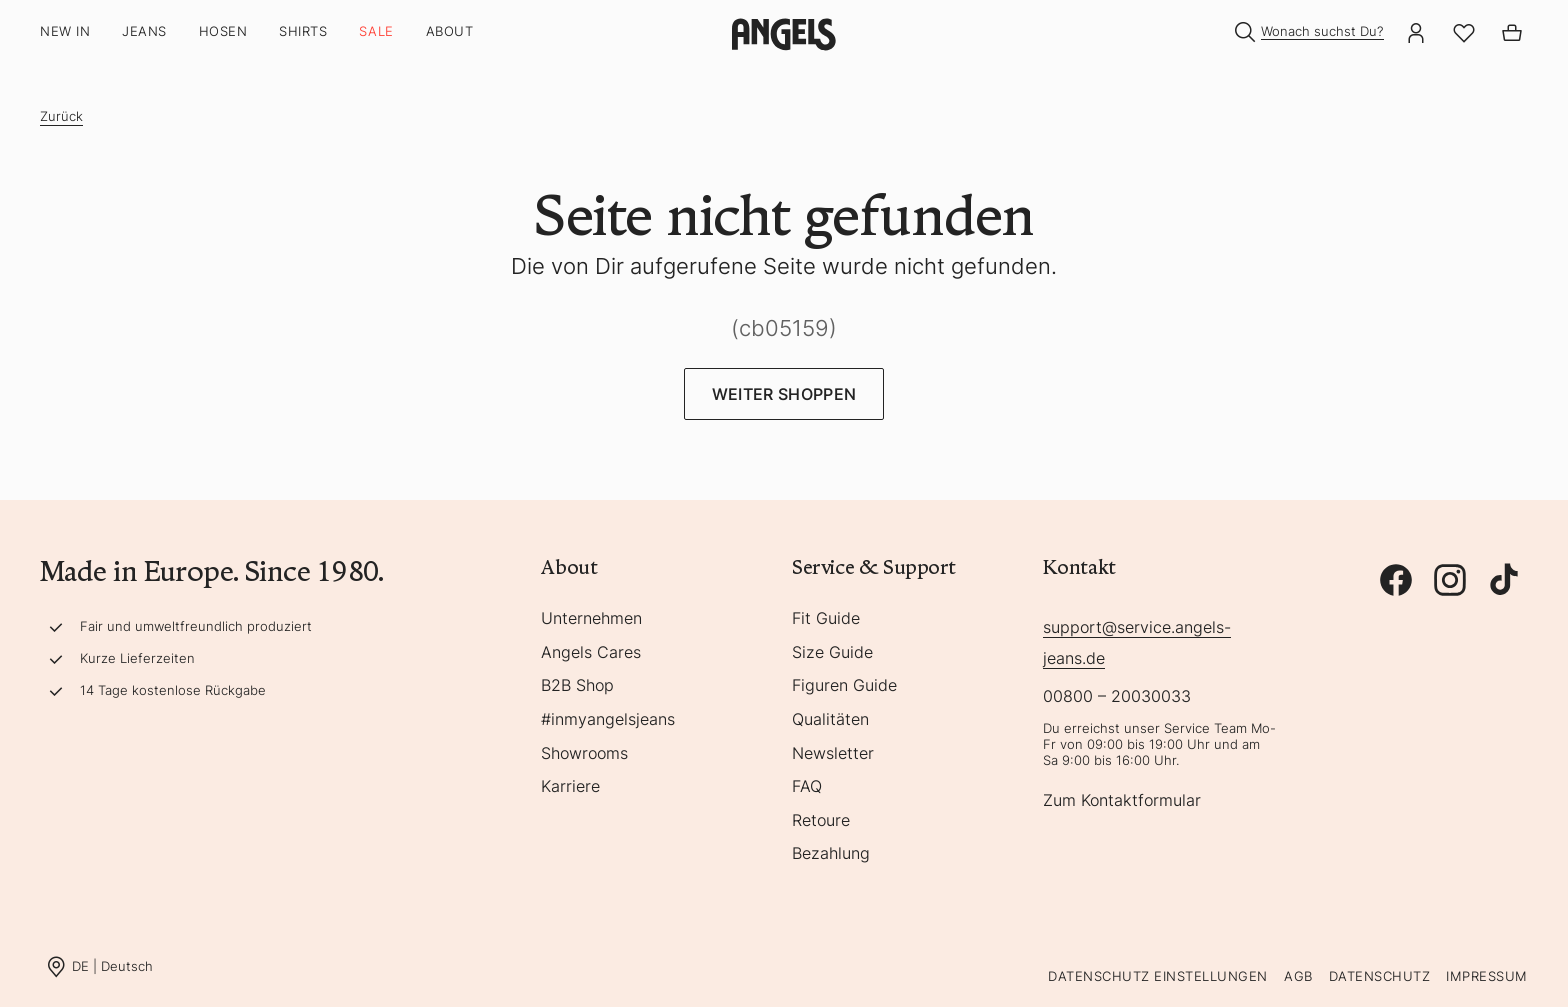 This screenshot has height=1007, width=1568. What do you see at coordinates (450, 31) in the screenshot?
I see `About` at bounding box center [450, 31].